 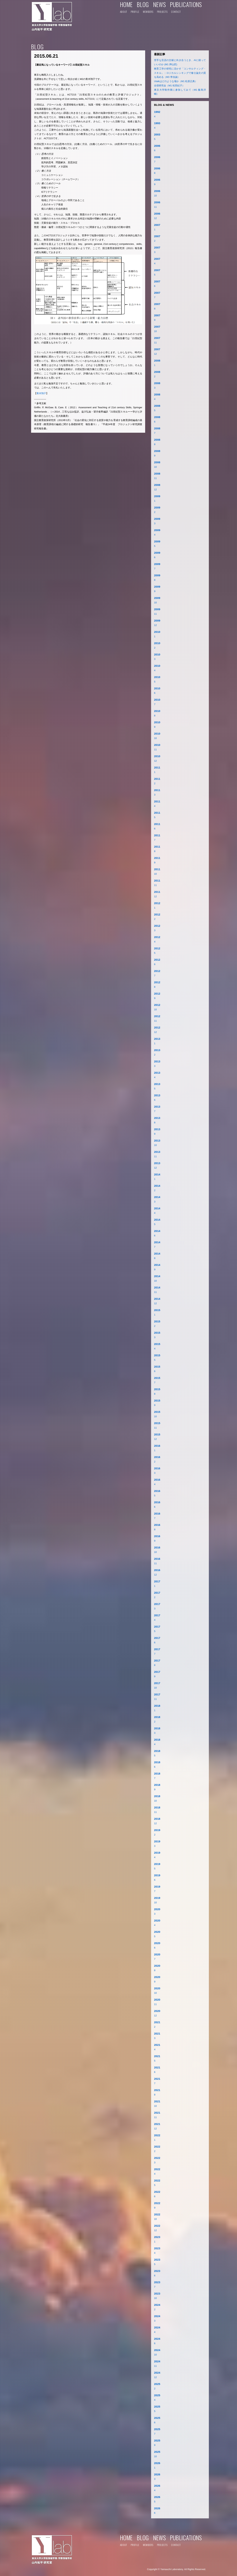 What do you see at coordinates (176, 12) in the screenshot?
I see `CONTACT` at bounding box center [176, 12].